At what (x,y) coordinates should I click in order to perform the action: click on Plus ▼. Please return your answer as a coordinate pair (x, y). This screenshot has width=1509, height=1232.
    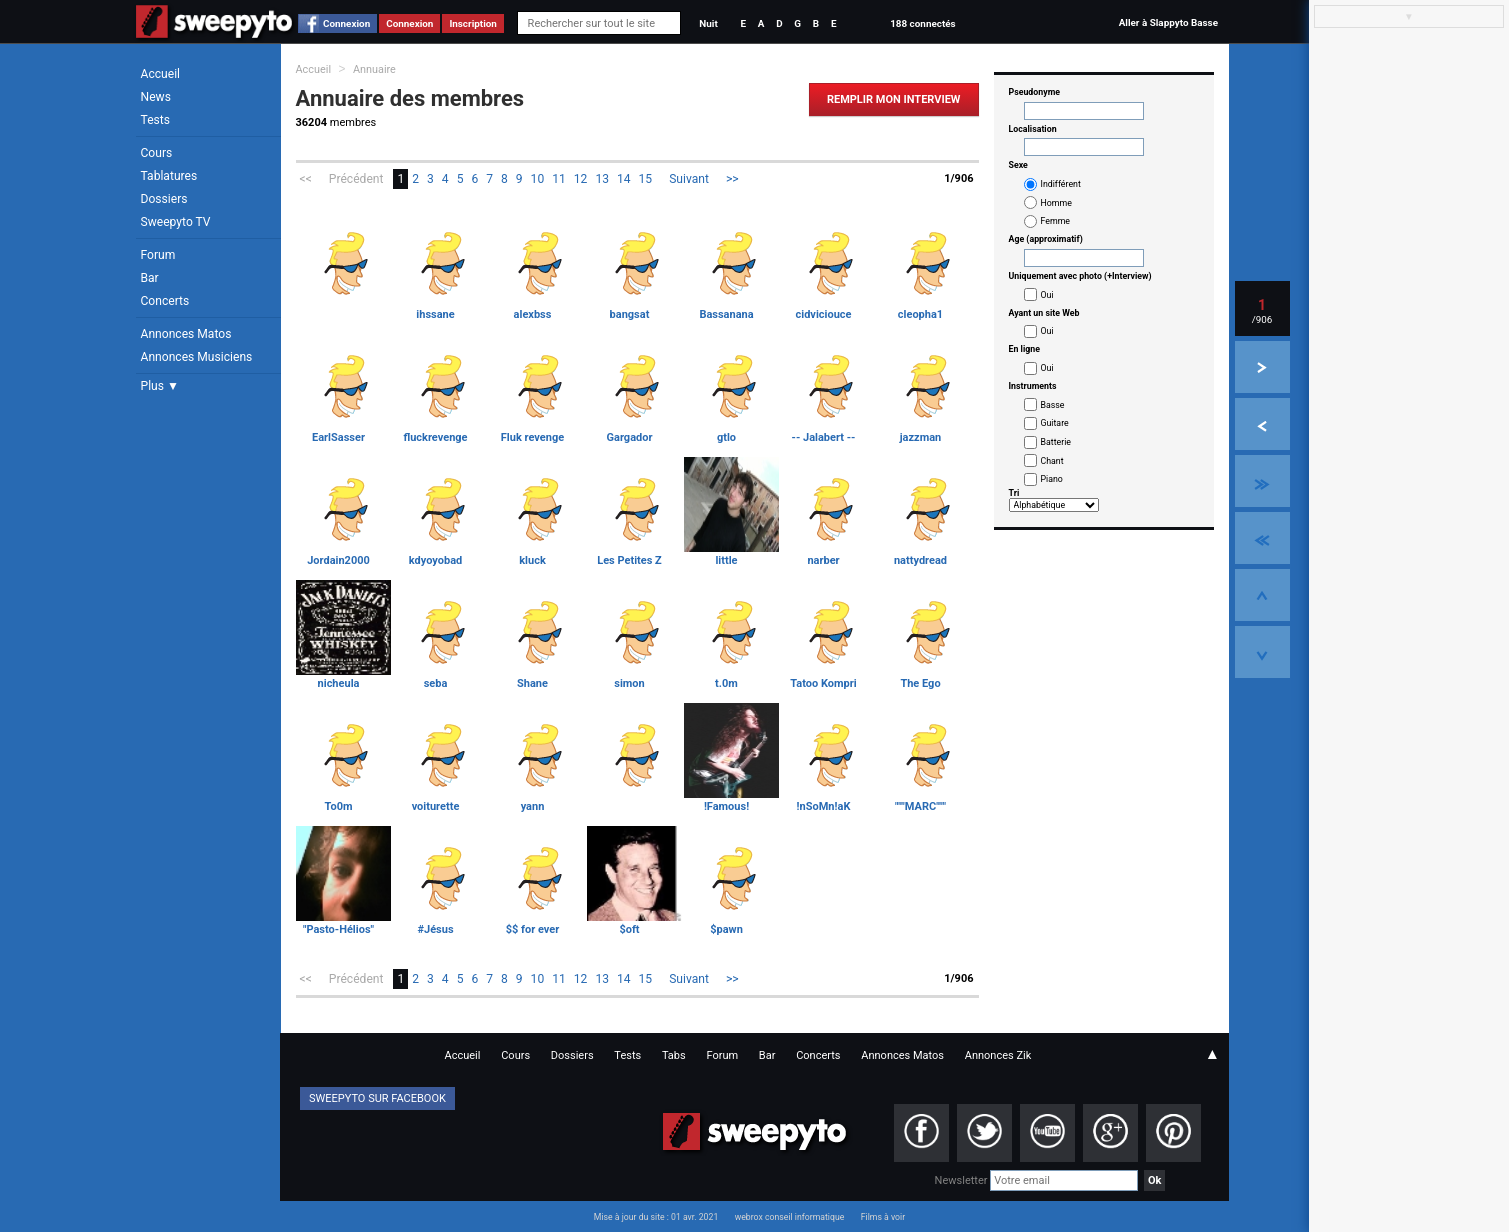
    Looking at the image, I should click on (160, 386).